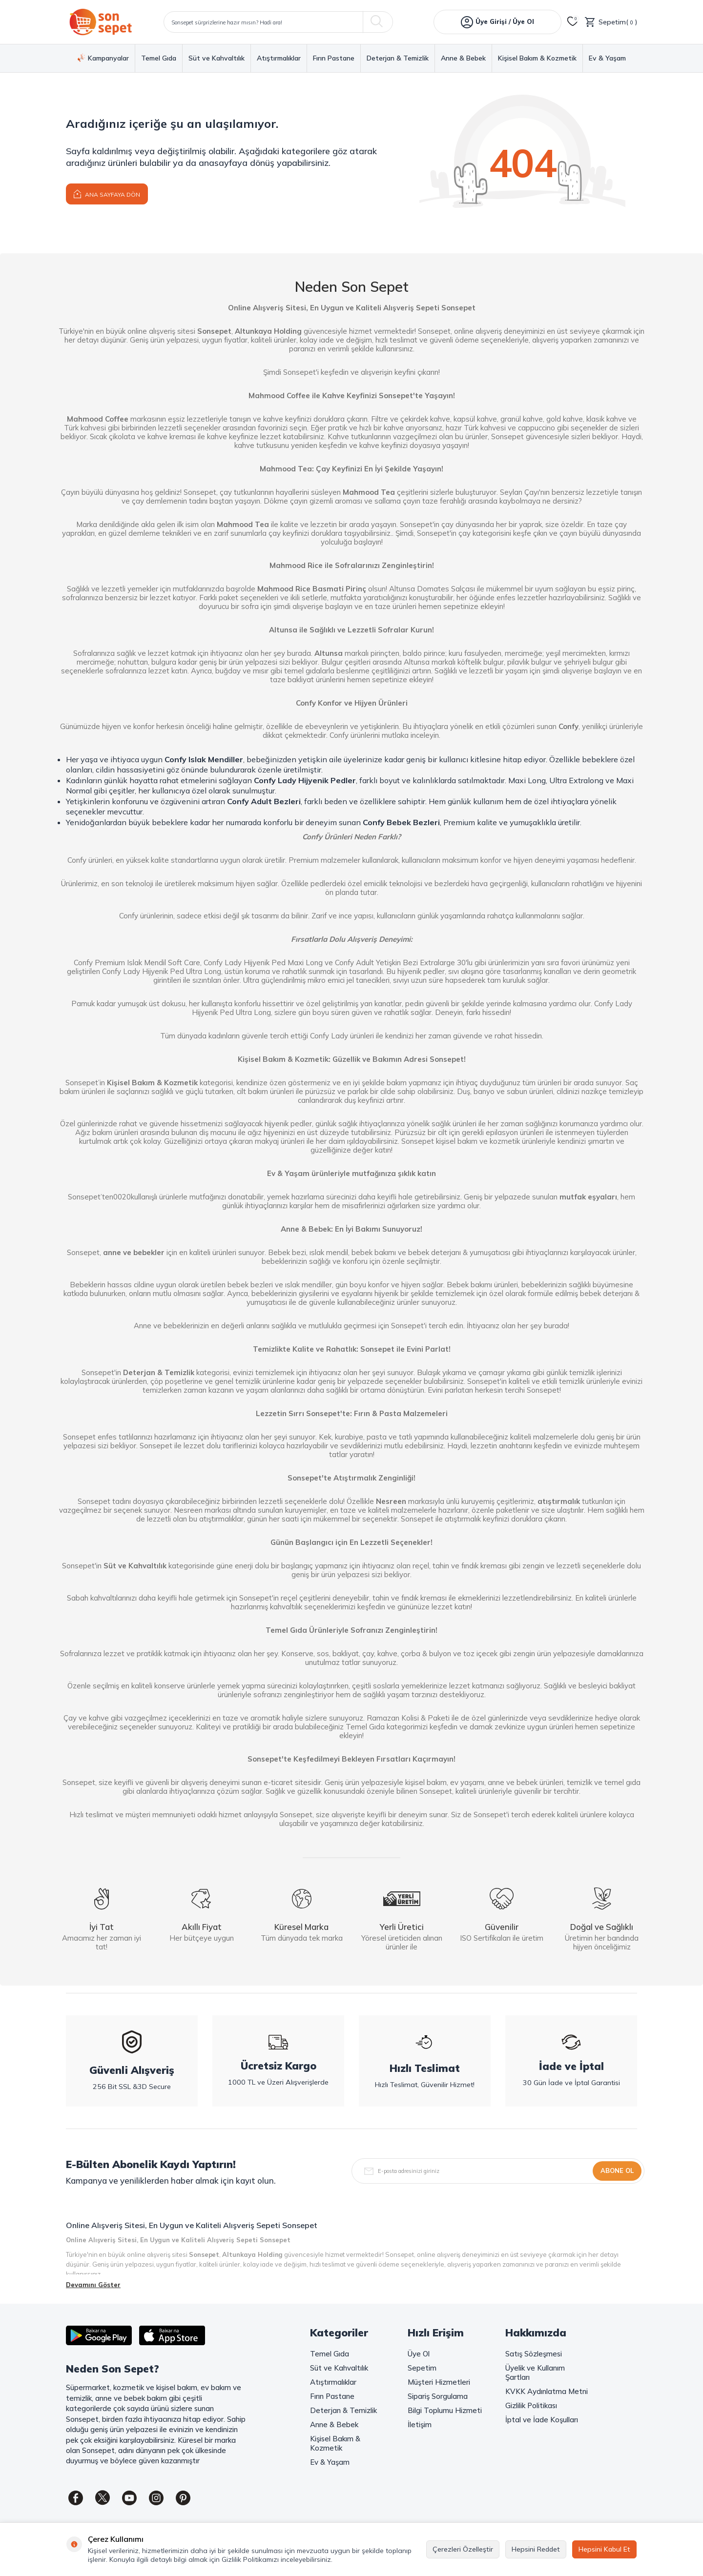 The width and height of the screenshot is (703, 2576). I want to click on [Favorilerim], so click(573, 22).